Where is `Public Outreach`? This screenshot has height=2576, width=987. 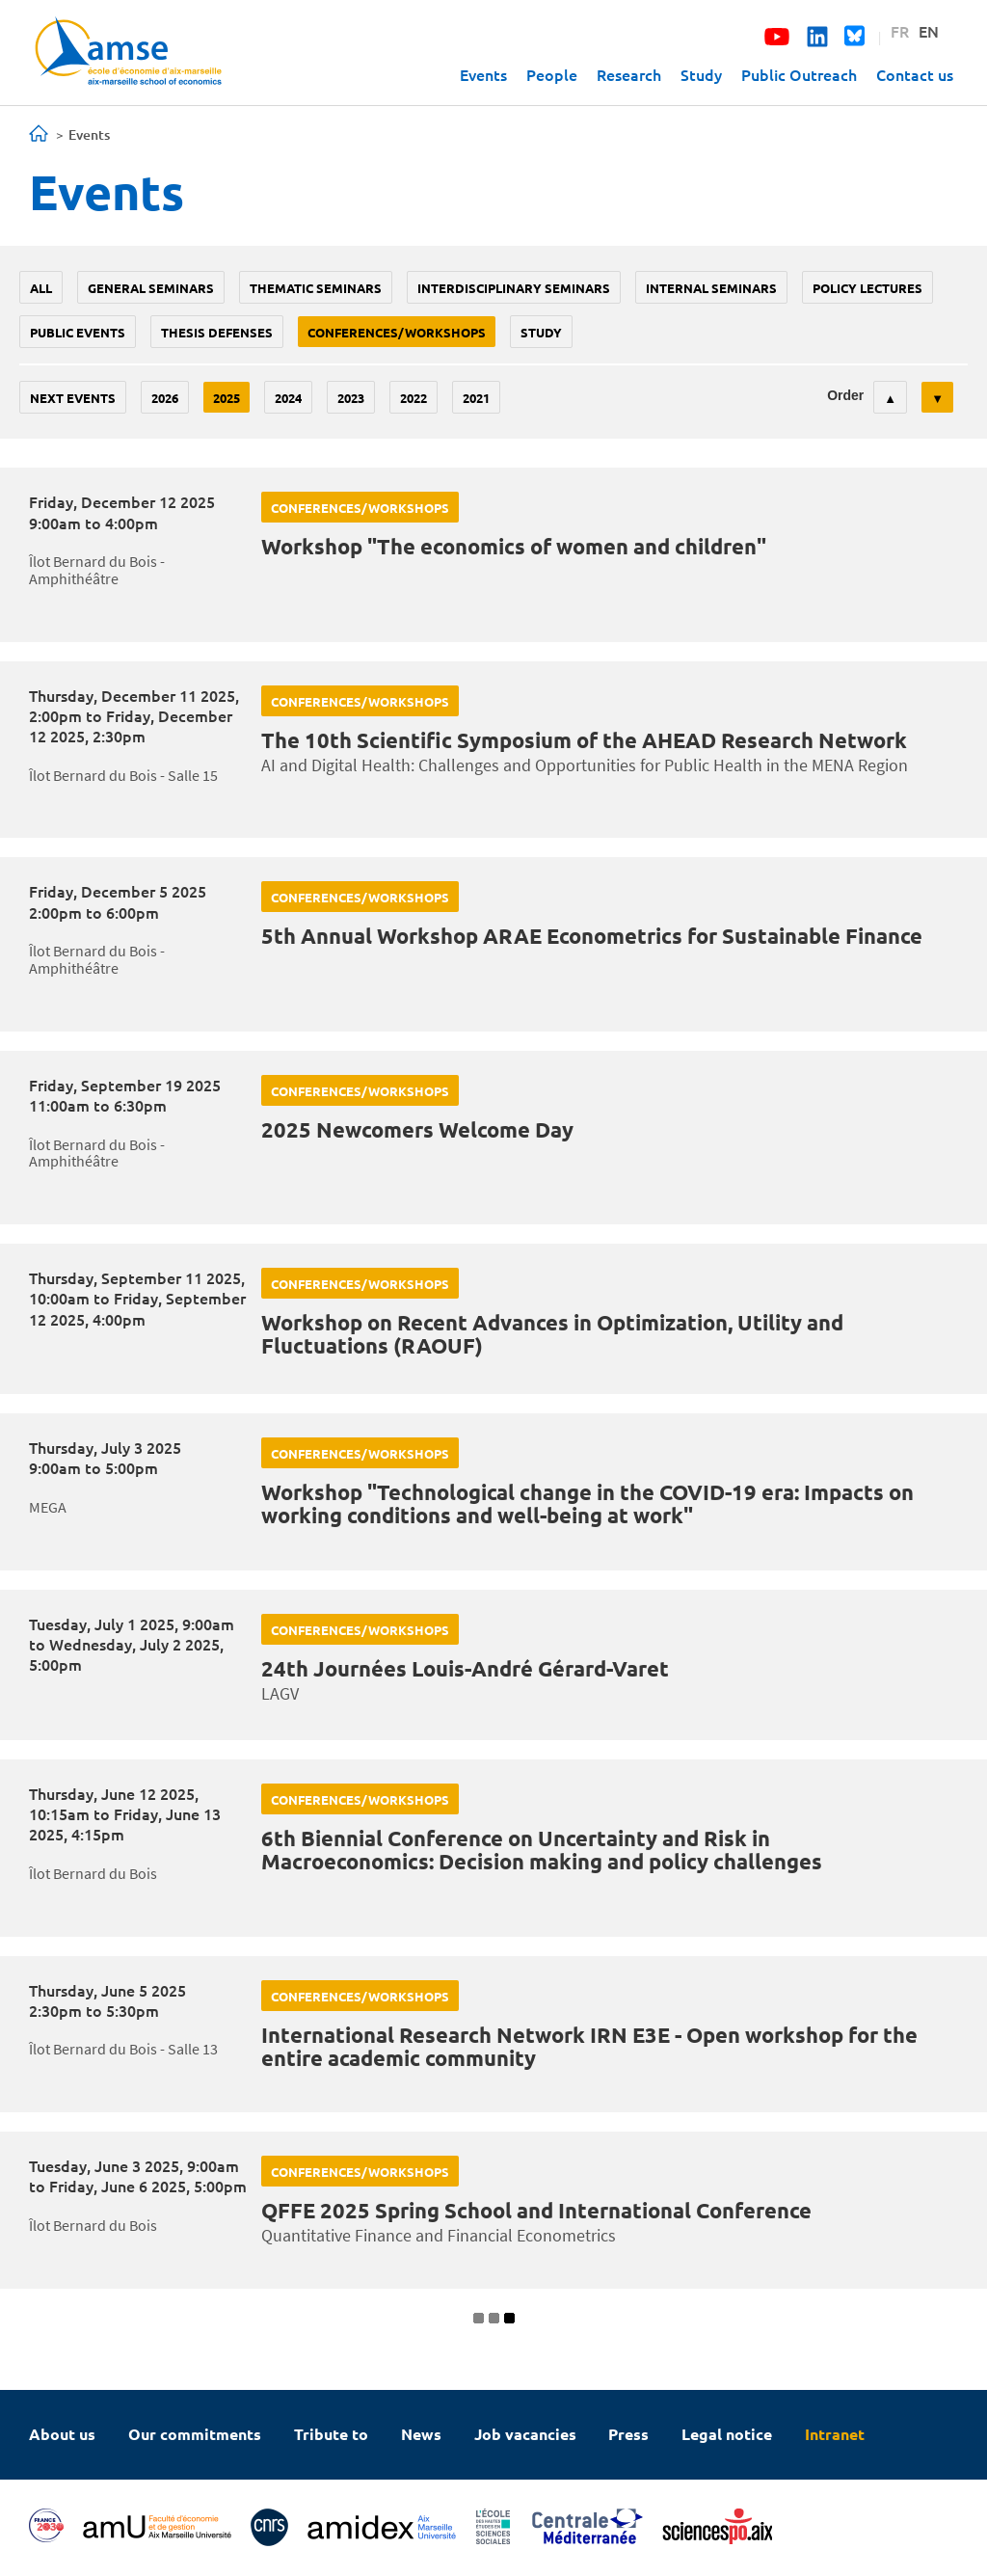
Public Outreach is located at coordinates (799, 74).